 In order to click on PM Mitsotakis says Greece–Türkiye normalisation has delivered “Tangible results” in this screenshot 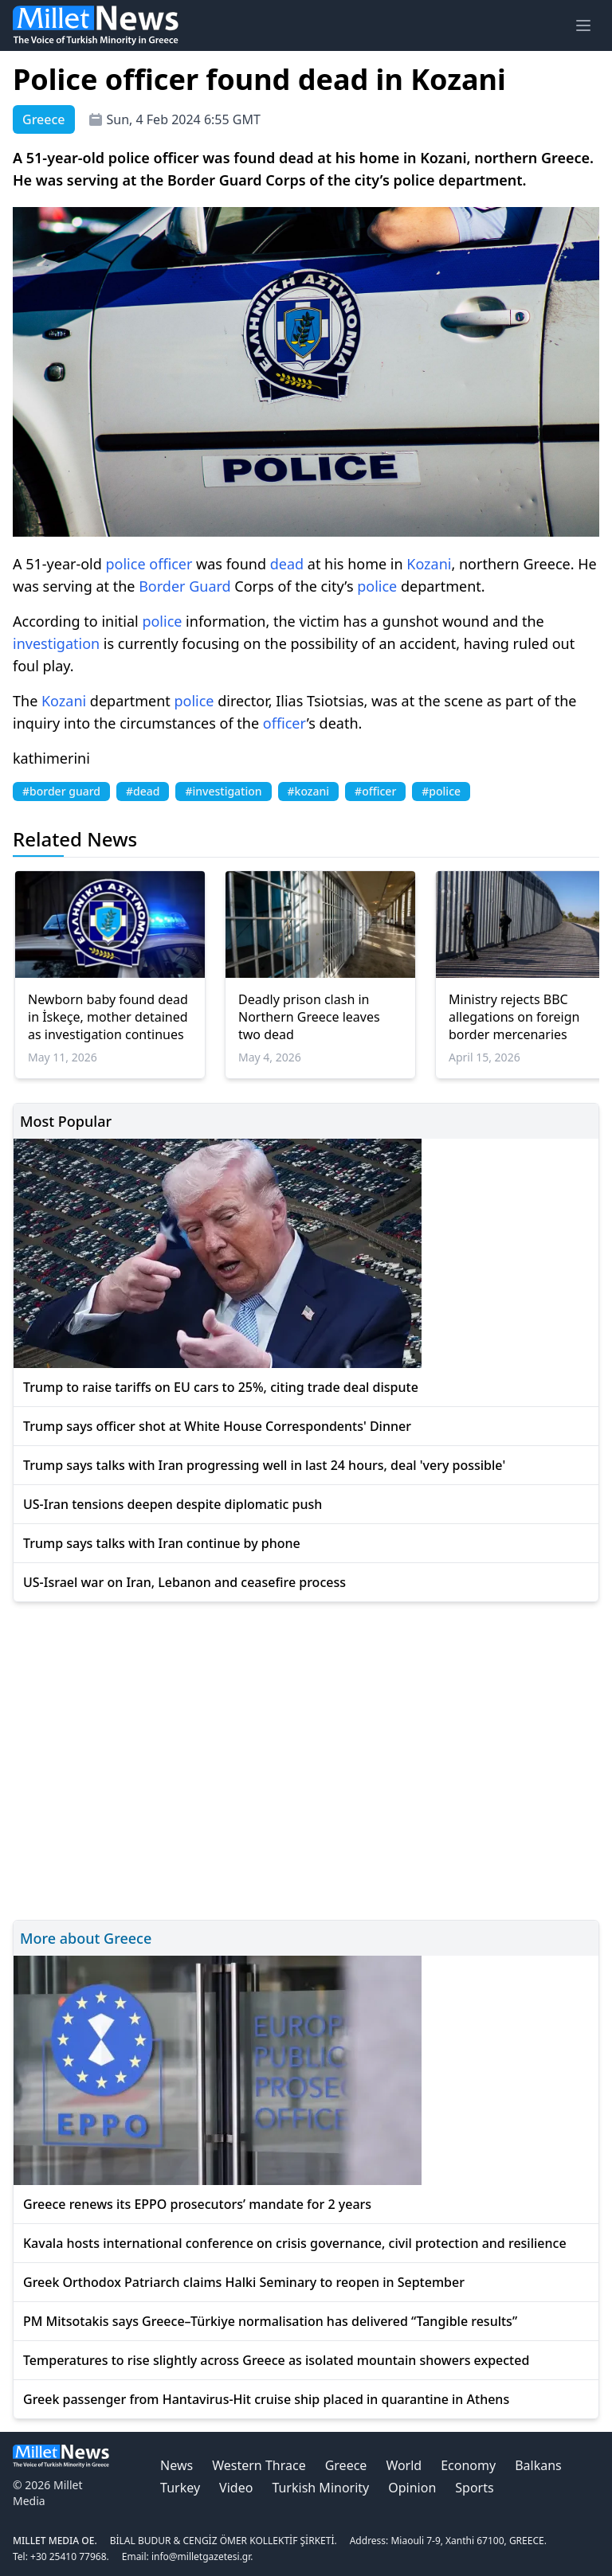, I will do `click(270, 2321)`.